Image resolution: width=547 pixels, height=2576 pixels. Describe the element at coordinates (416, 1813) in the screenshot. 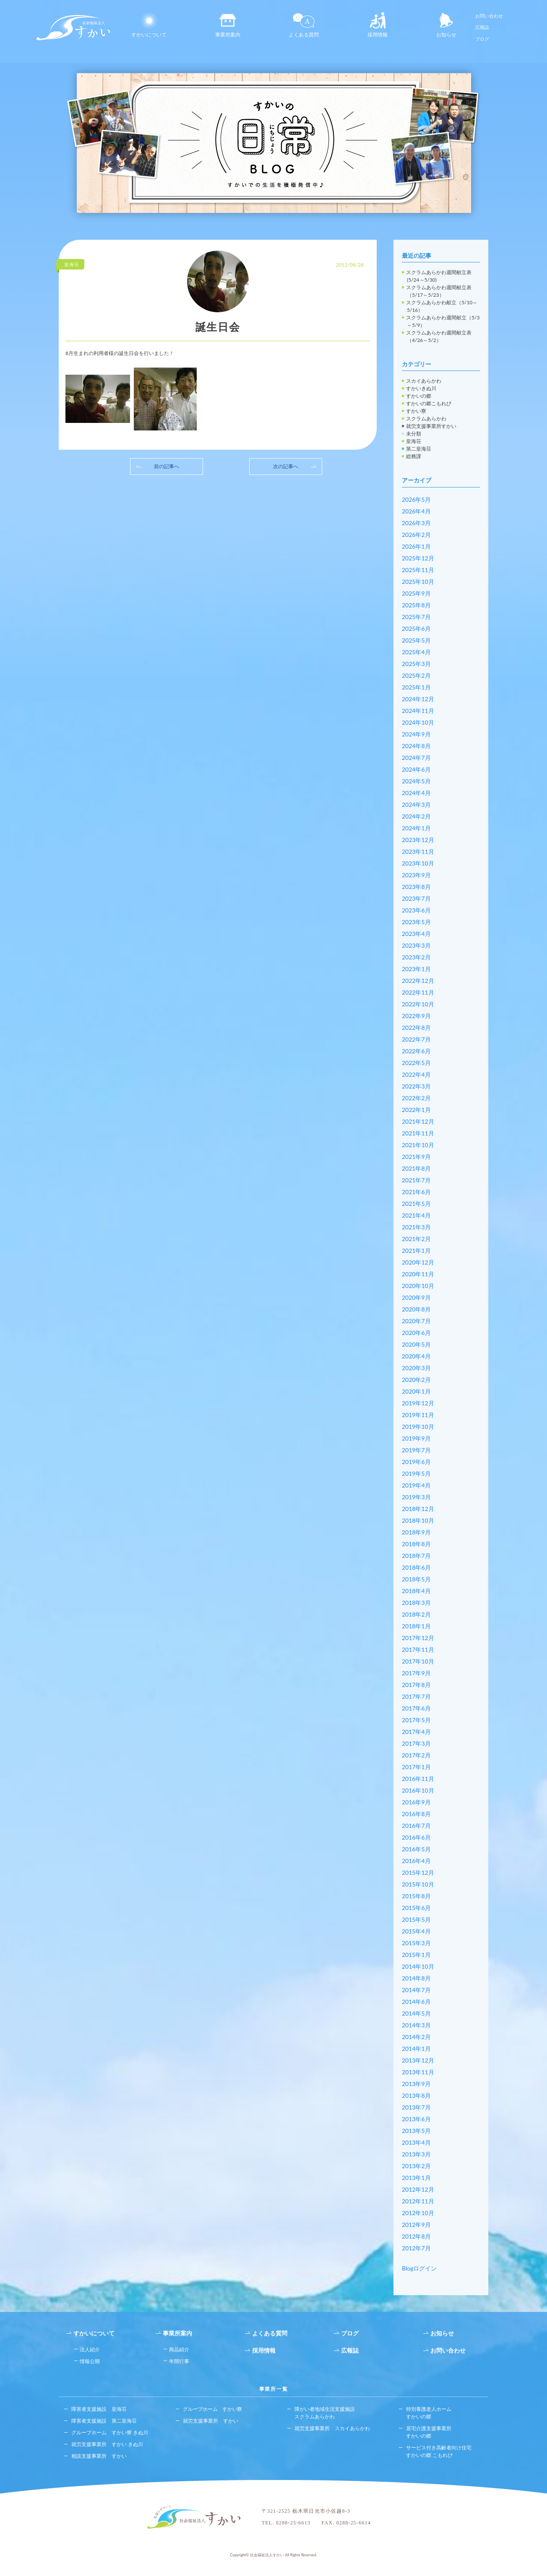

I see `2016年8月` at that location.